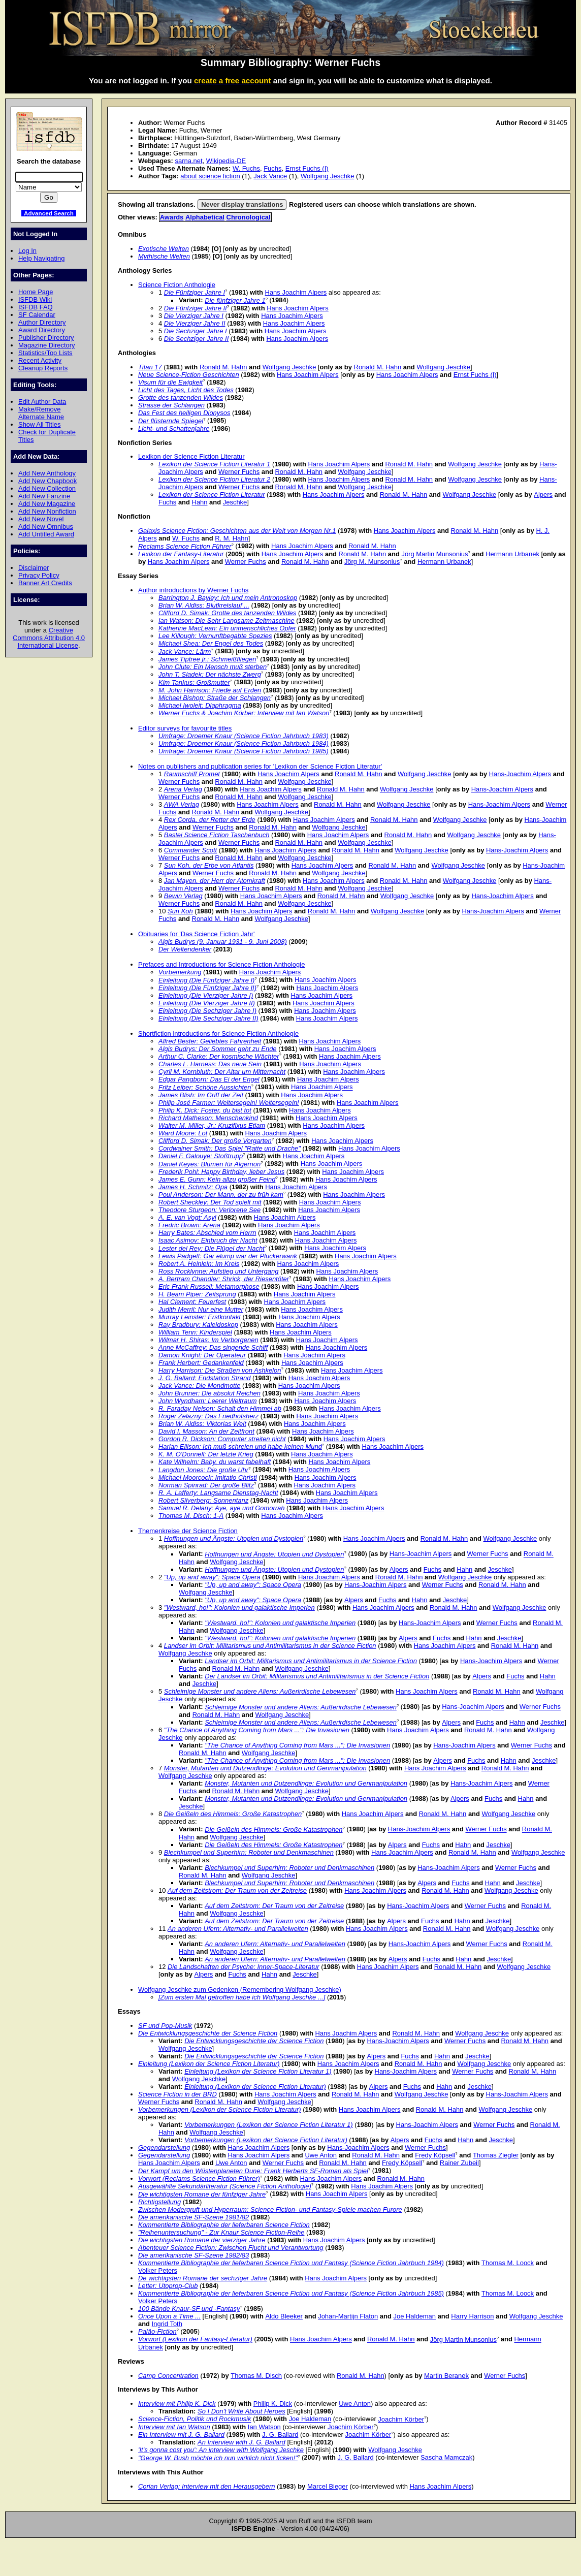  Describe the element at coordinates (189, 1225) in the screenshot. I see `Fredric Brown: Arena` at that location.